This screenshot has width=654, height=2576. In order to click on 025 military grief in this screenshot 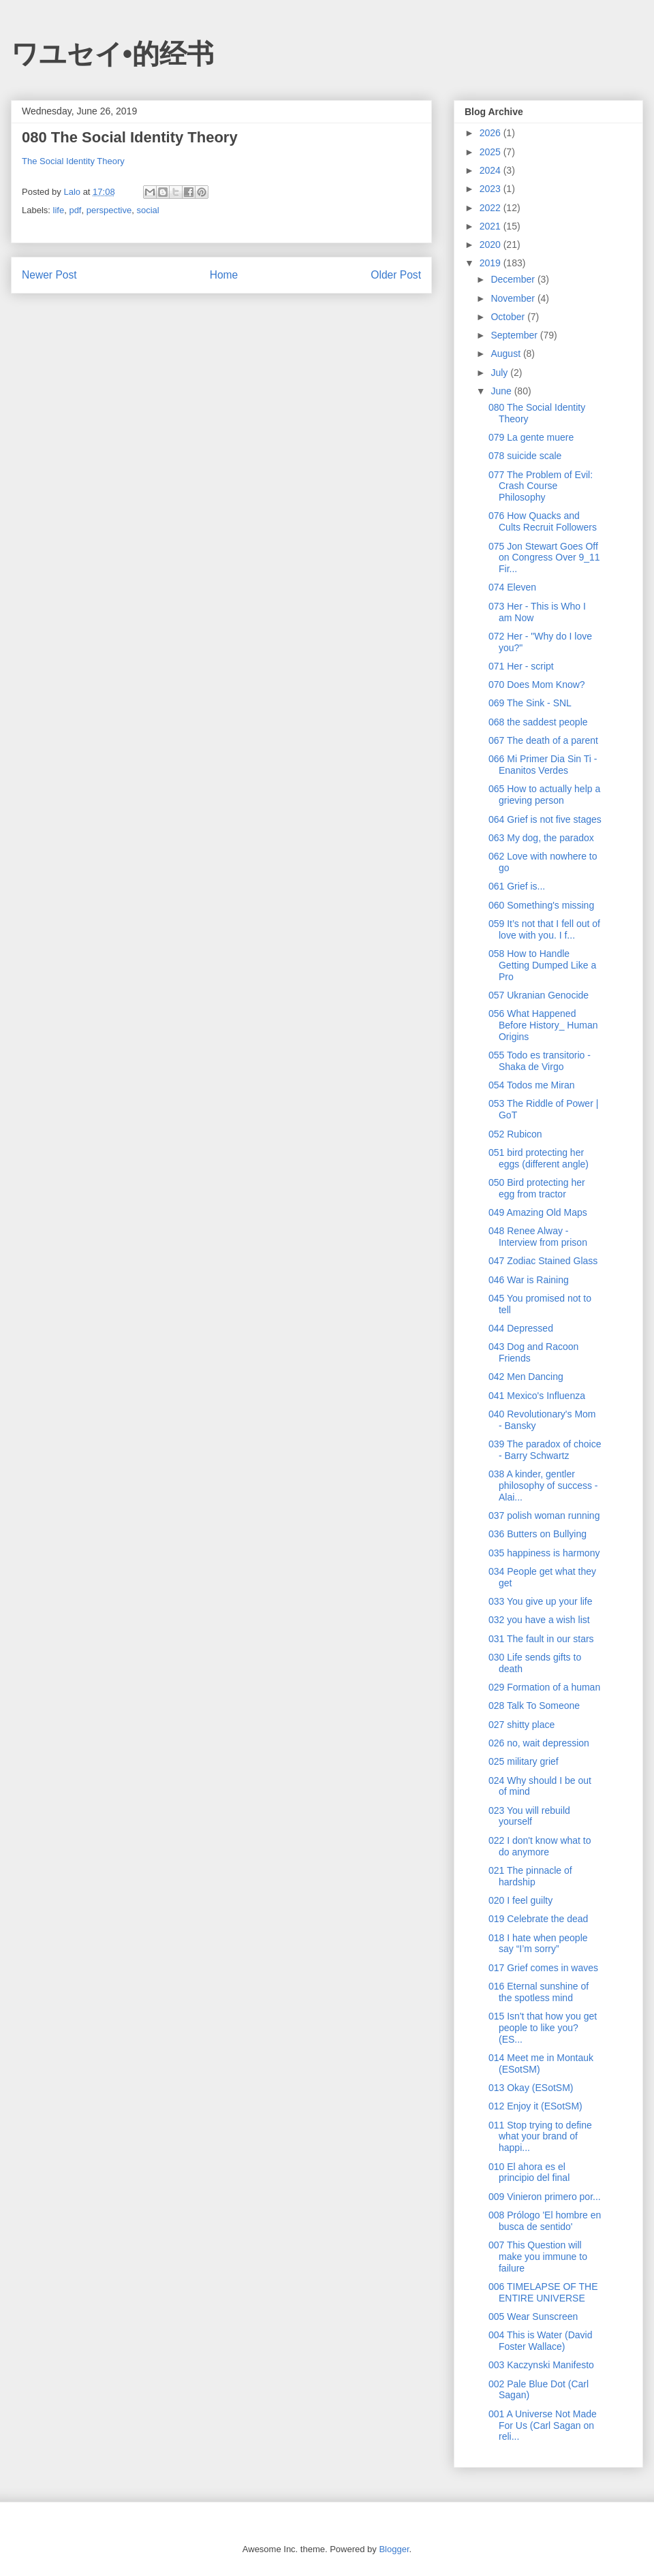, I will do `click(523, 1761)`.